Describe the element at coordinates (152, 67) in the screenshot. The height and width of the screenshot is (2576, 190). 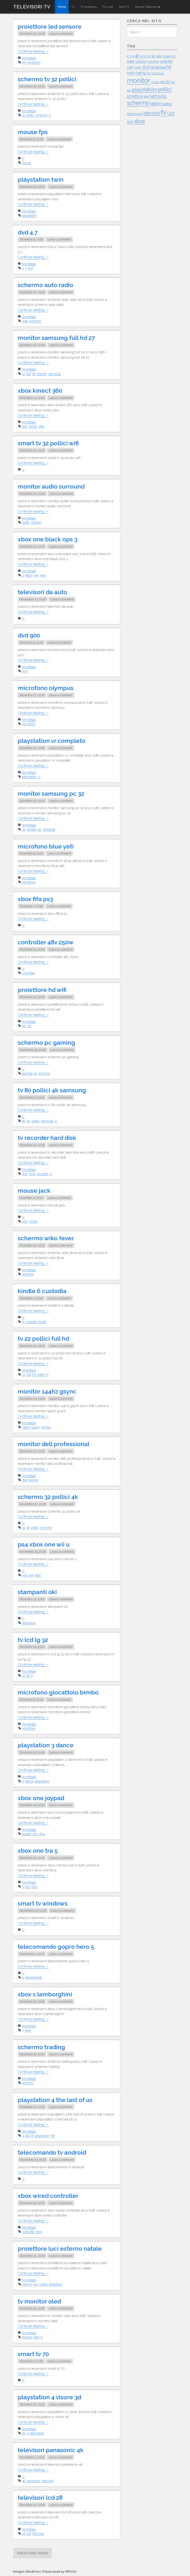
I see `full [full (413 elementi)]` at that location.